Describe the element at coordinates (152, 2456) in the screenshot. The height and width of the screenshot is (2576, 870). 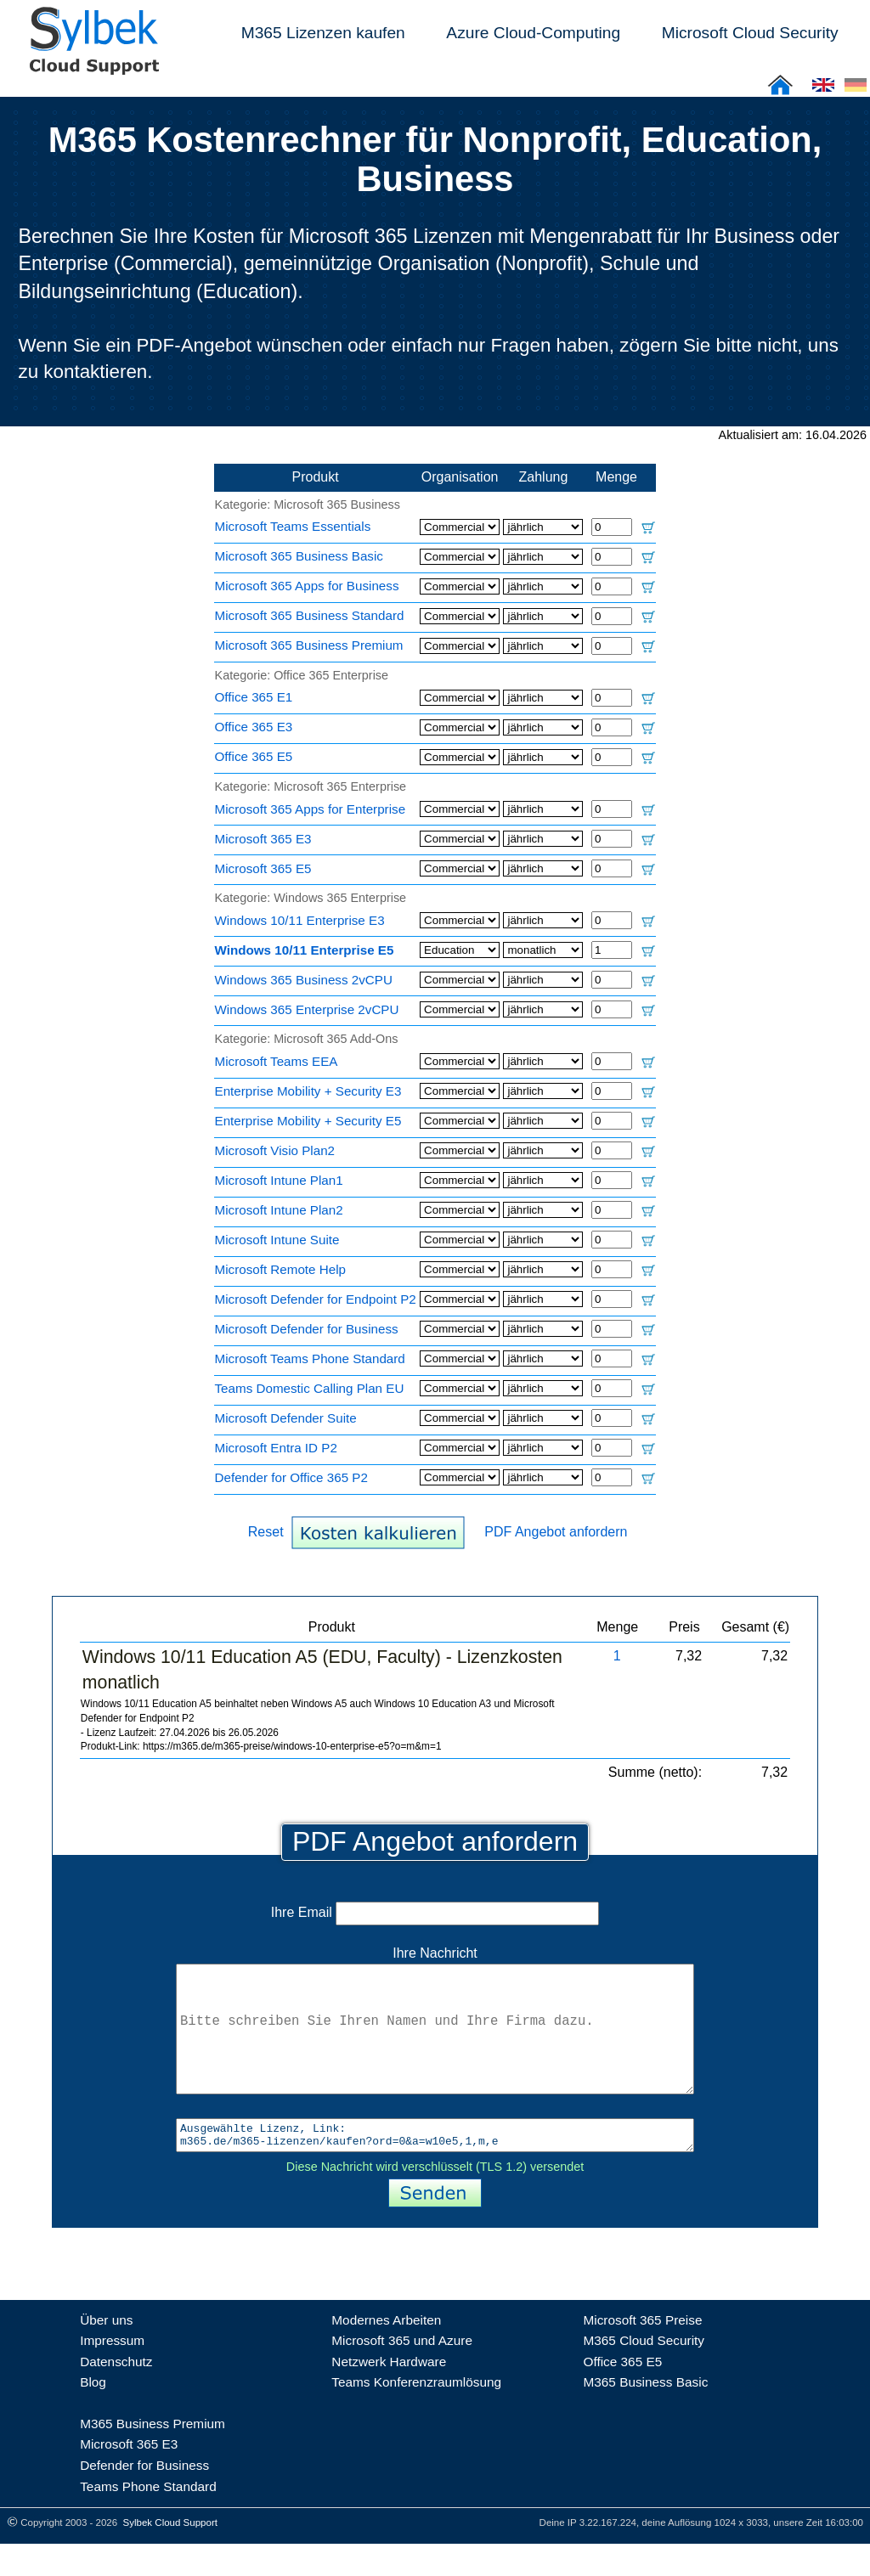
I see `M365 Business Premium` at that location.